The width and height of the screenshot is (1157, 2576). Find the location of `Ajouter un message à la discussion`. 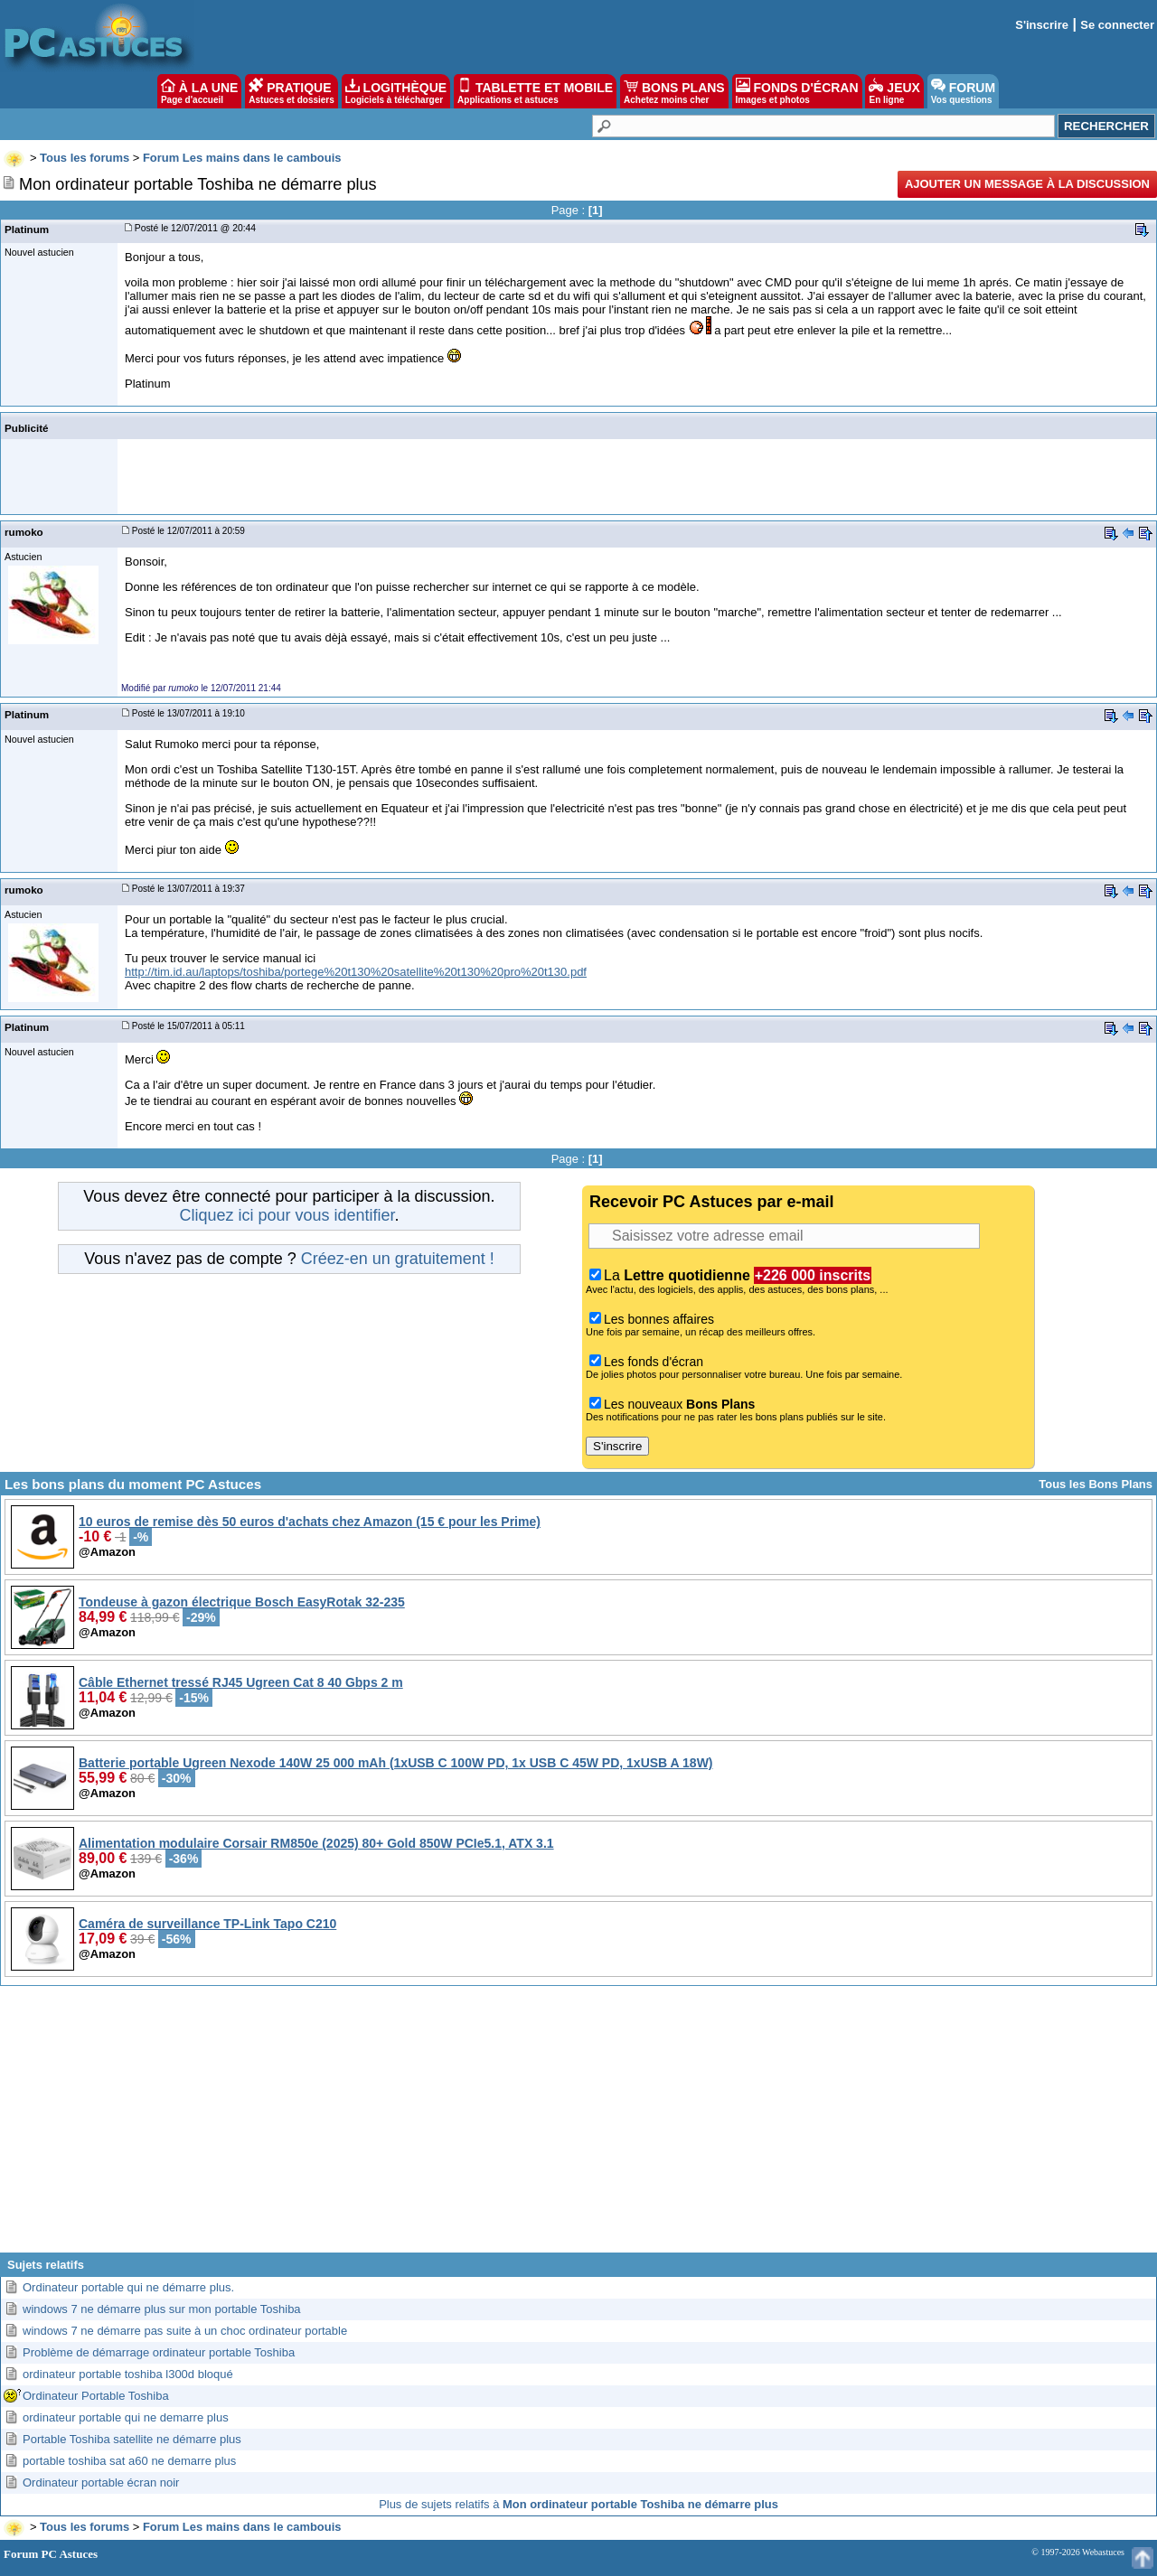

Ajouter un message à la discussion is located at coordinates (1027, 184).